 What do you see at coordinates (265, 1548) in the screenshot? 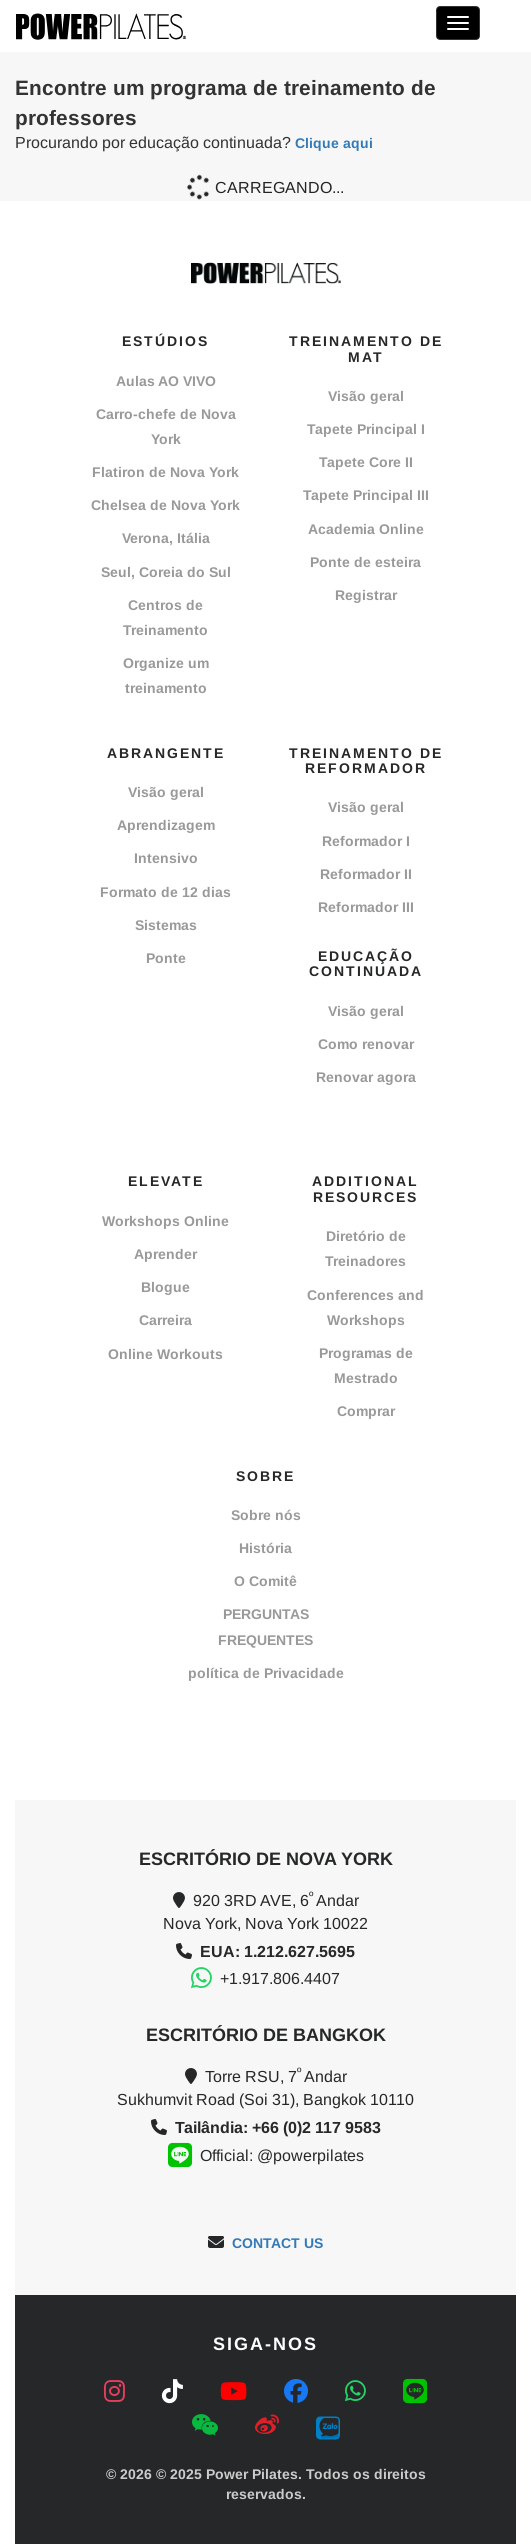
I see `História` at bounding box center [265, 1548].